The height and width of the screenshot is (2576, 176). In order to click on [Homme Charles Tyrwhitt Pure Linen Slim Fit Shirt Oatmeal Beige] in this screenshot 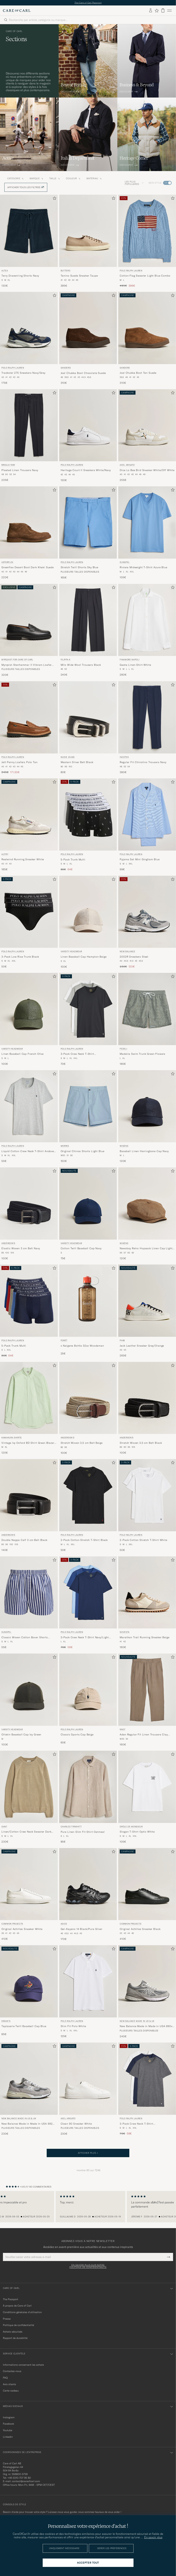, I will do `click(88, 1787)`.